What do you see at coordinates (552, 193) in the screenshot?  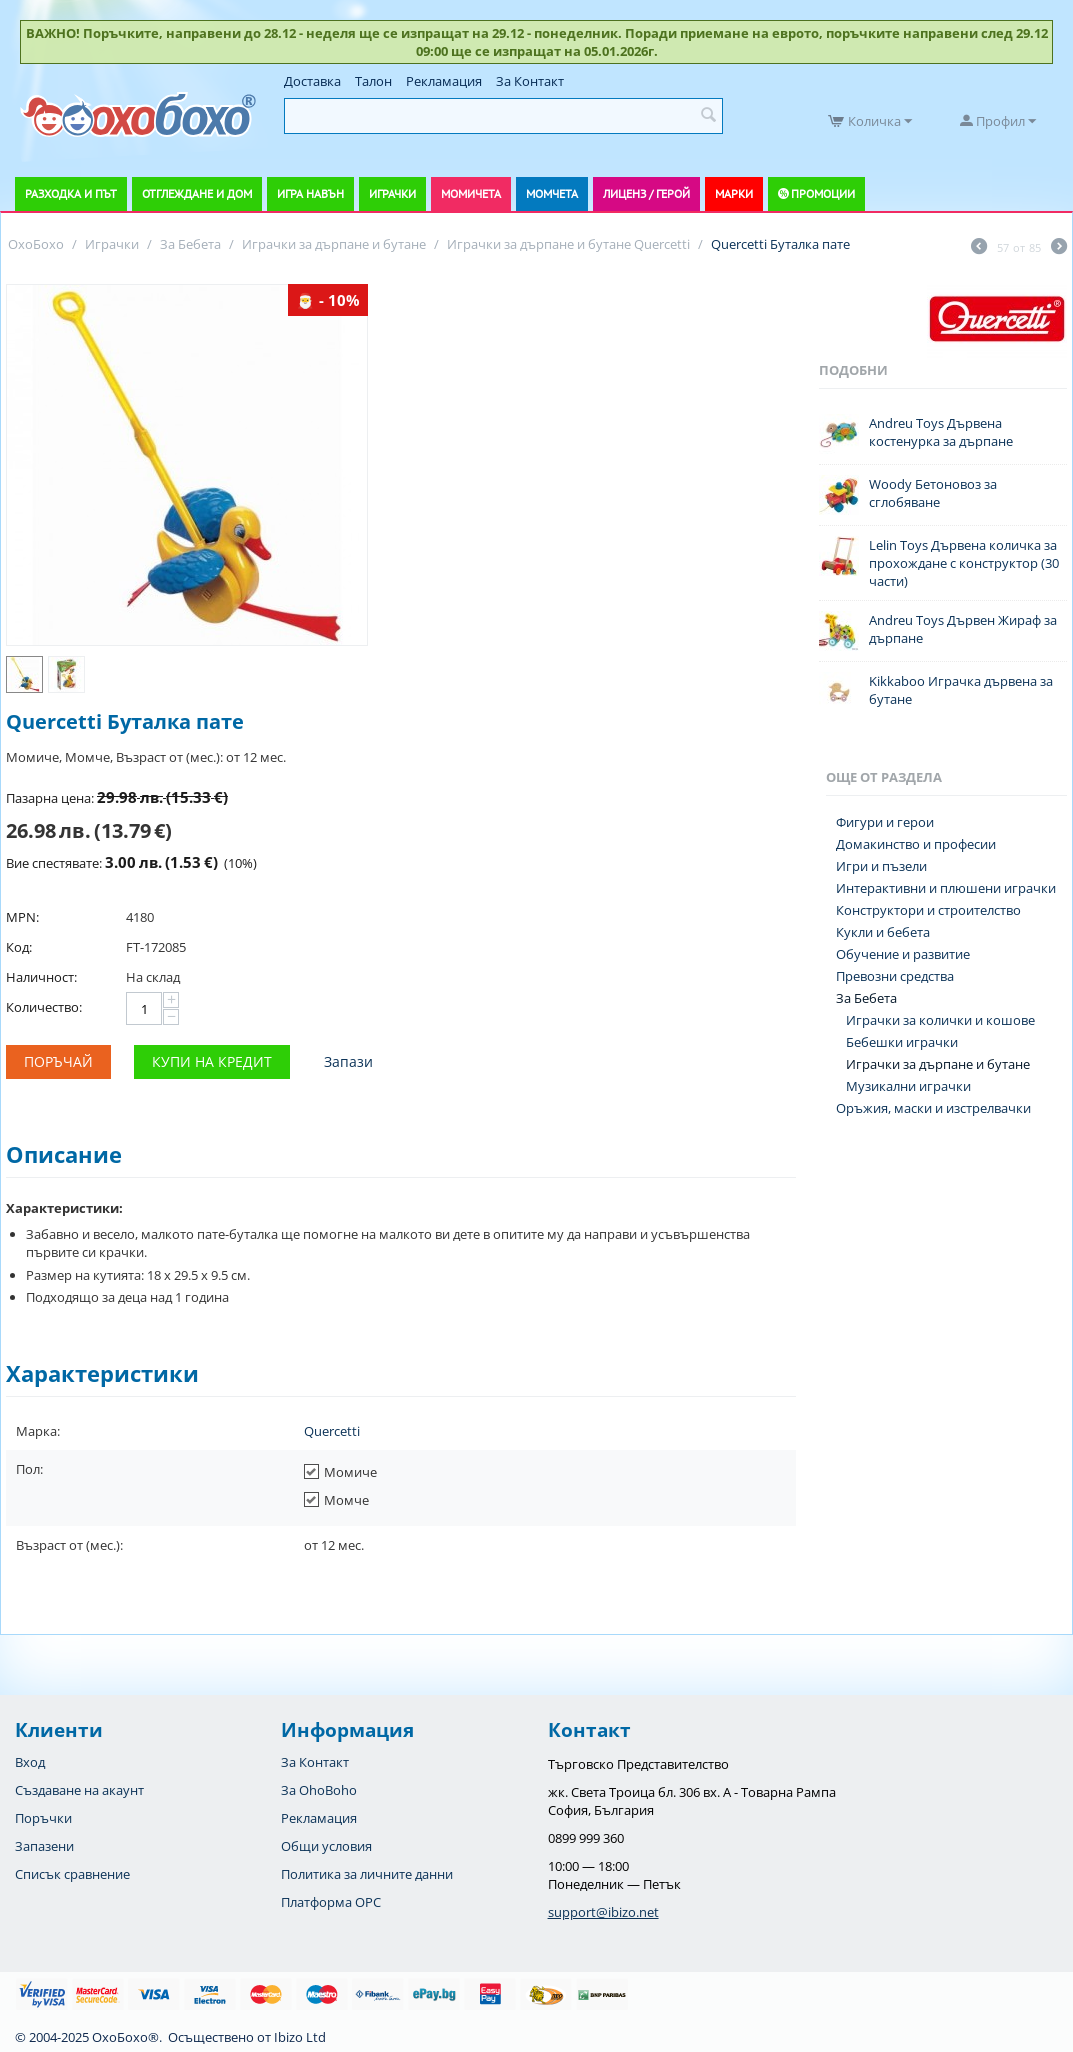 I see `Момчета` at bounding box center [552, 193].